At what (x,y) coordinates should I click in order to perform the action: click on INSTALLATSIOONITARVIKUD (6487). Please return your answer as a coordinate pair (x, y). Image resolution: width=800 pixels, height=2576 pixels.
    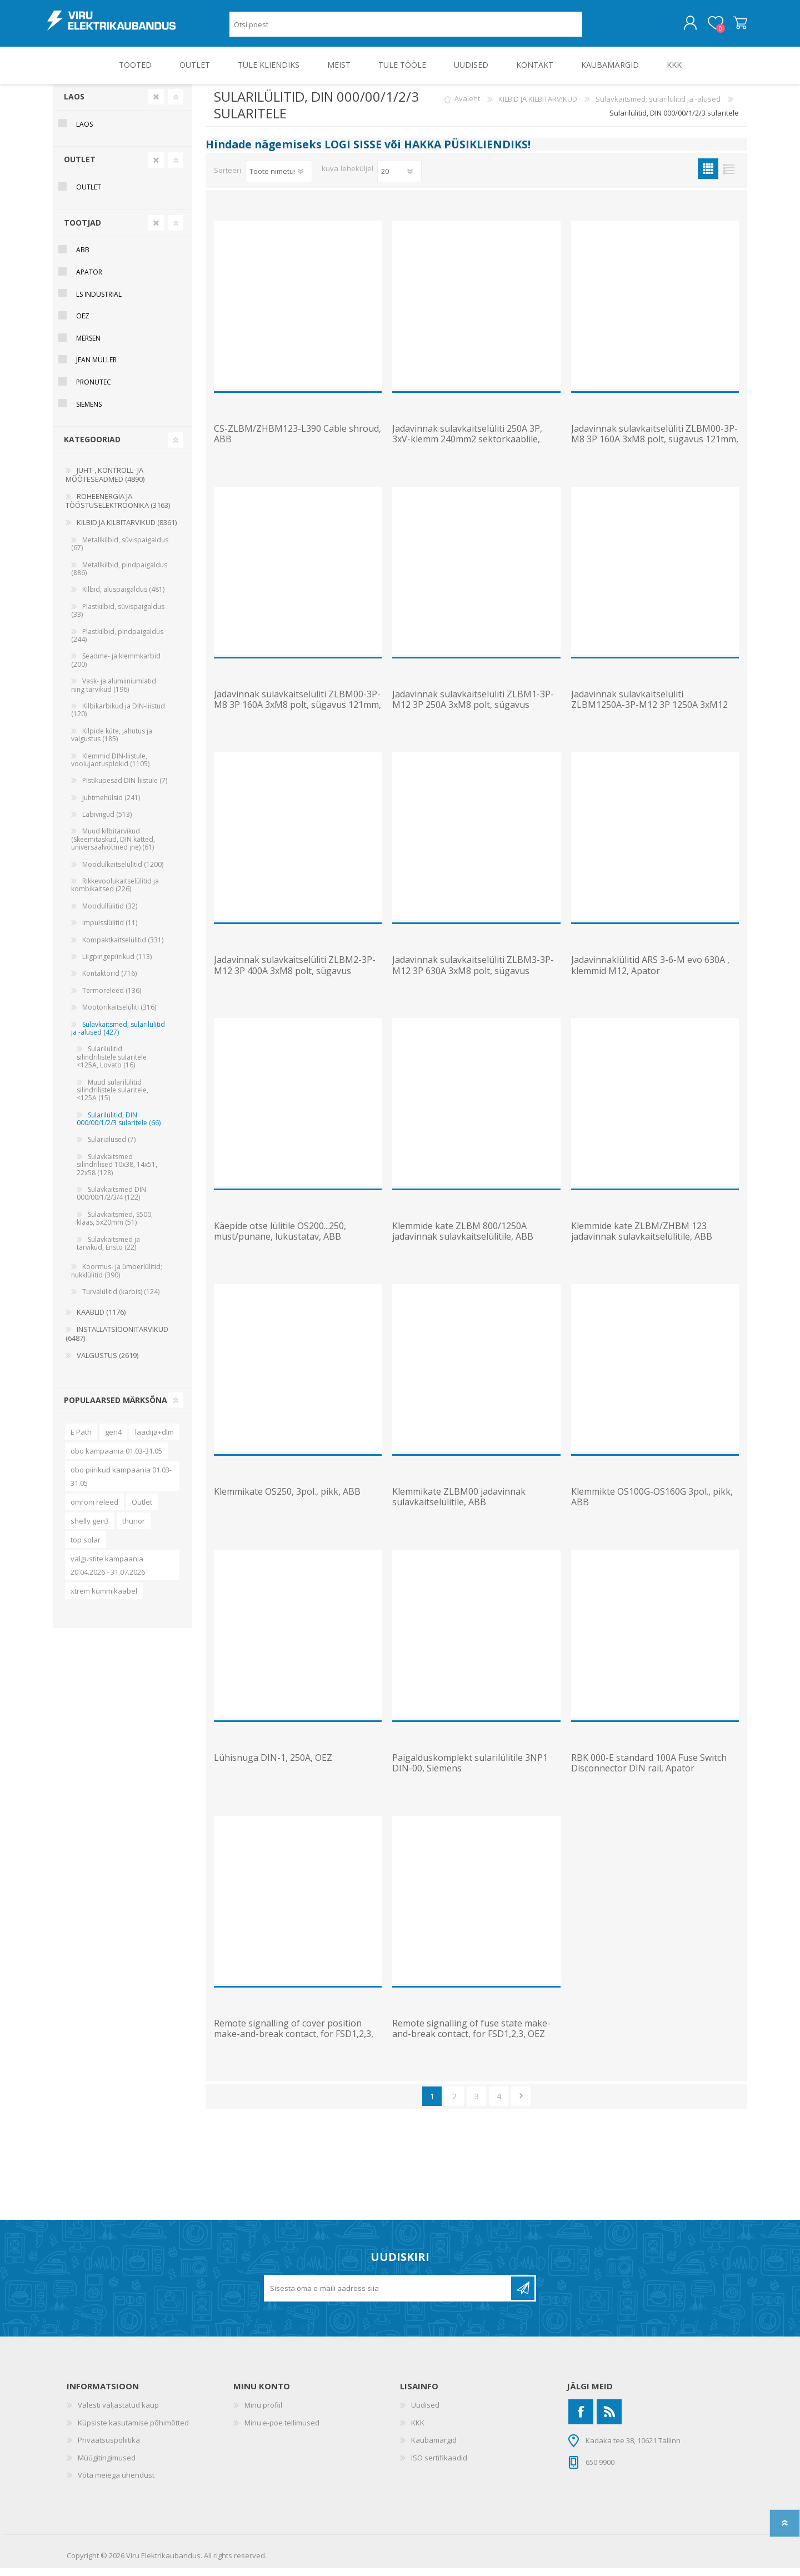
    Looking at the image, I should click on (117, 1341).